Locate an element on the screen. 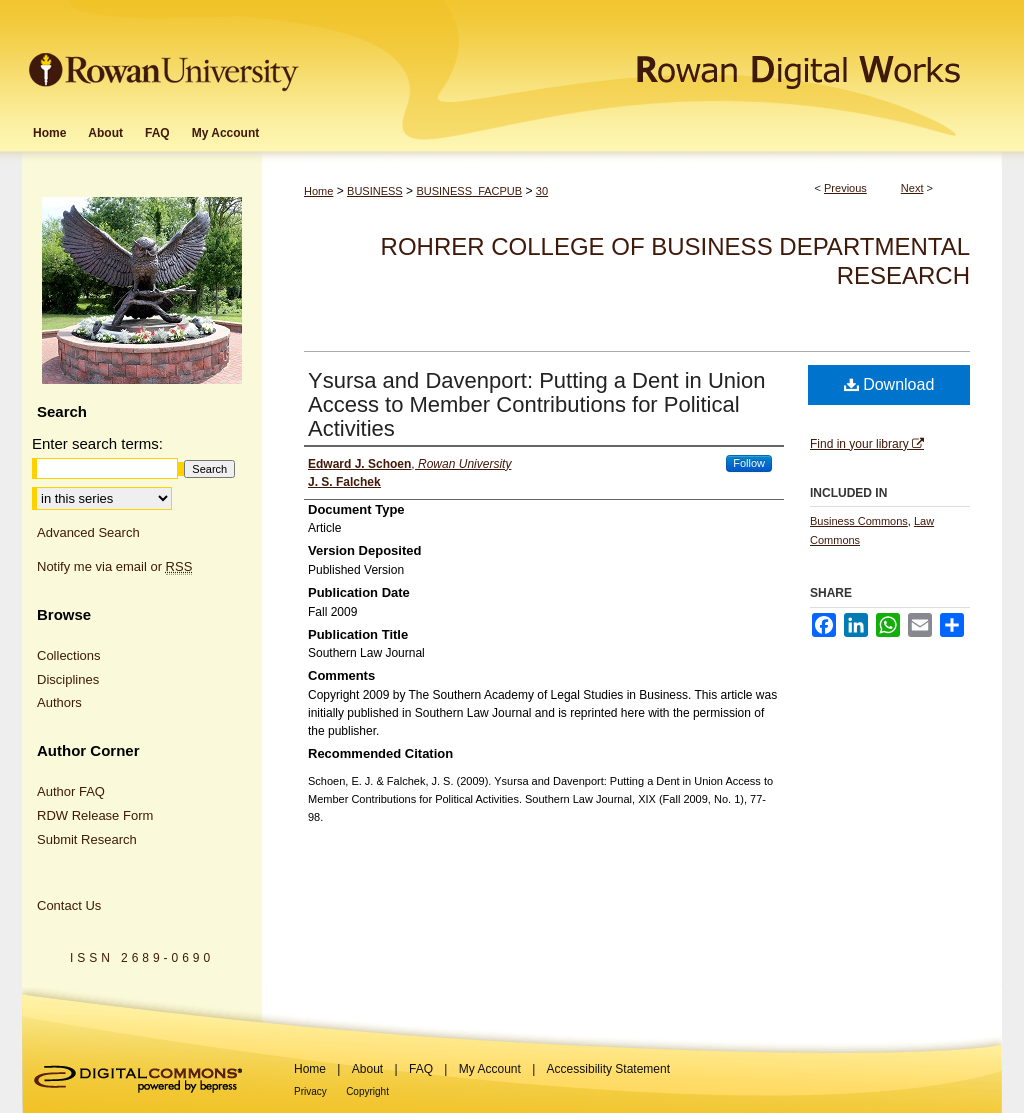 The width and height of the screenshot is (1024, 1113). RDW Release Form is located at coordinates (95, 815).